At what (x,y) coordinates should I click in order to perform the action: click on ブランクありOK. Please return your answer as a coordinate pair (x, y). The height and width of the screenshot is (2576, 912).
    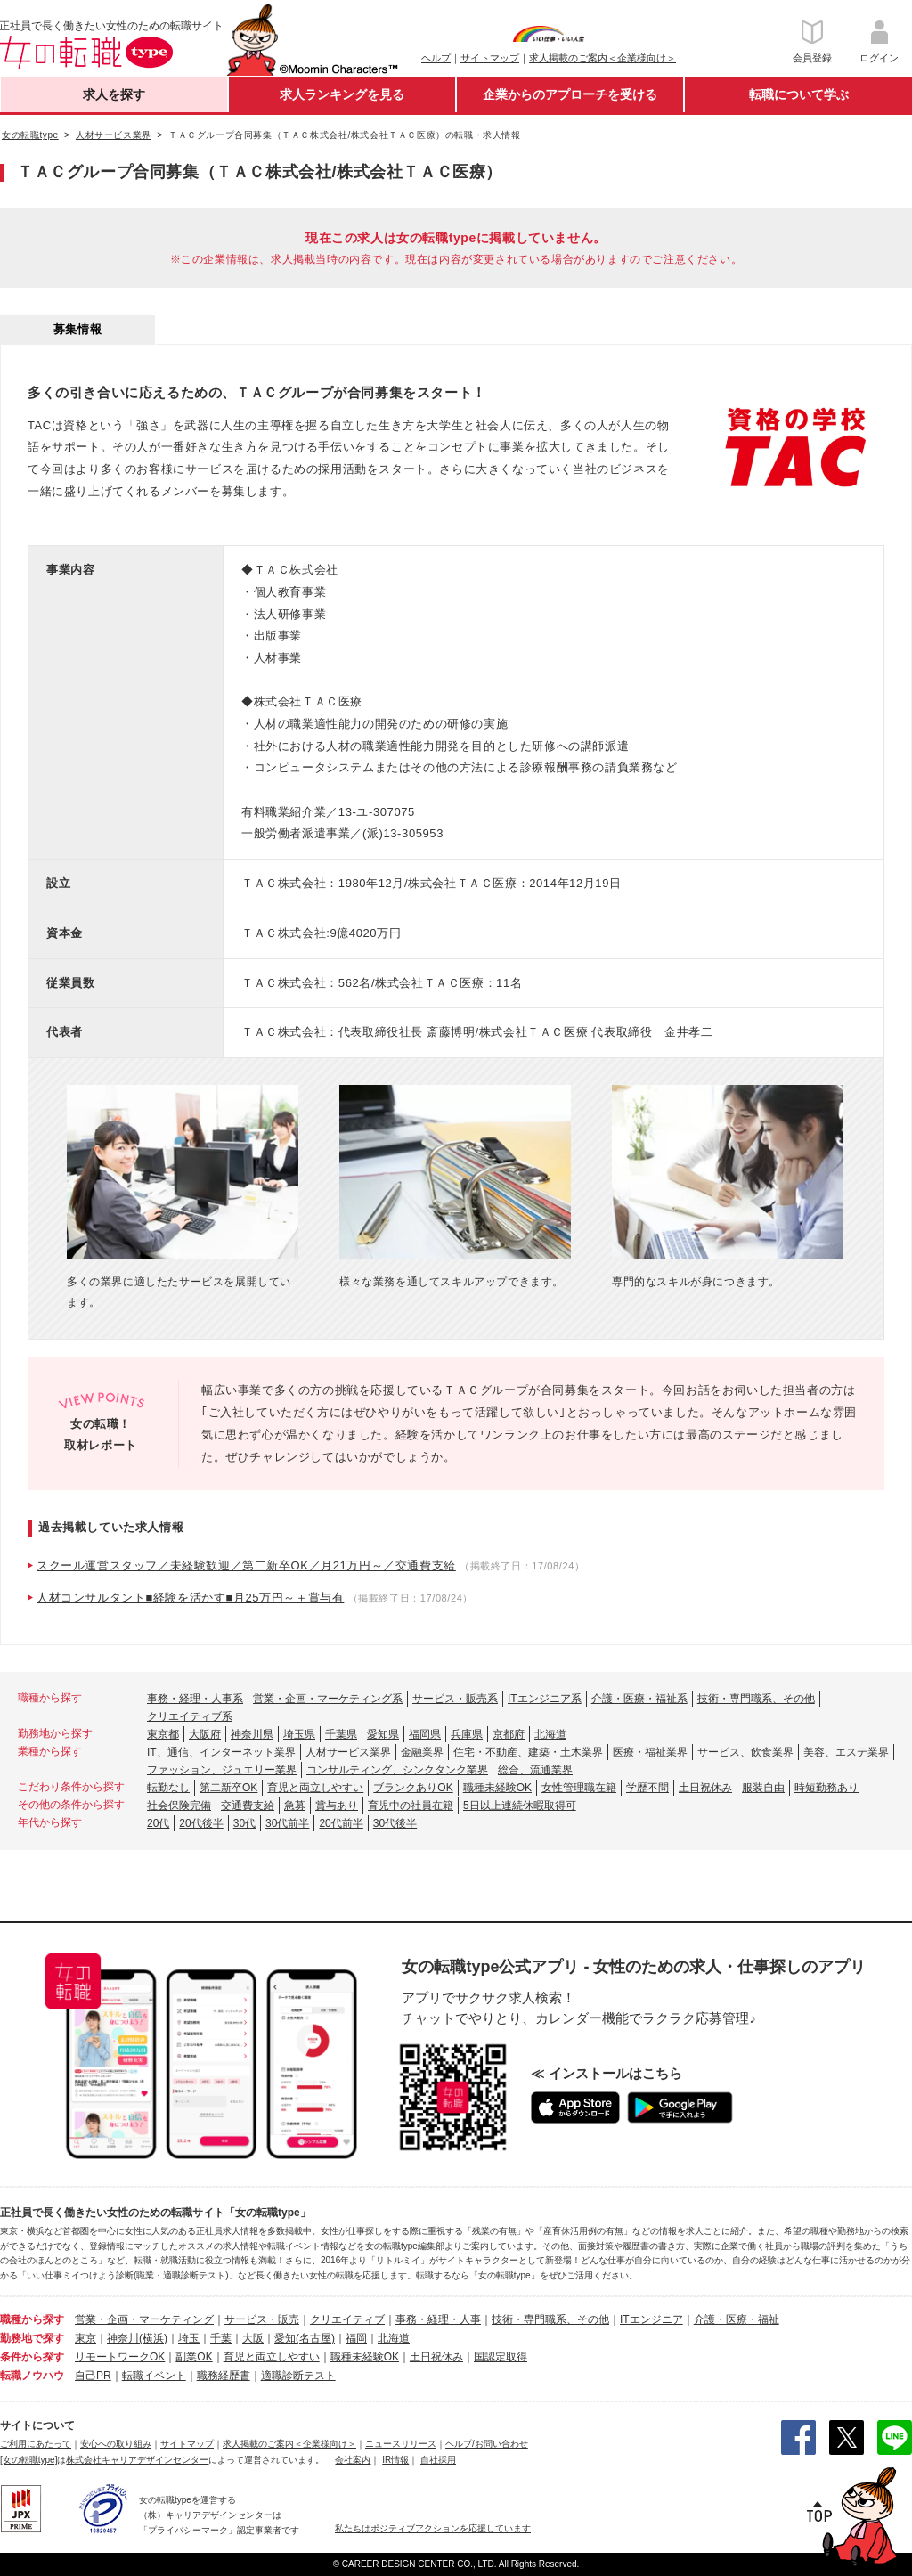
    Looking at the image, I should click on (412, 1787).